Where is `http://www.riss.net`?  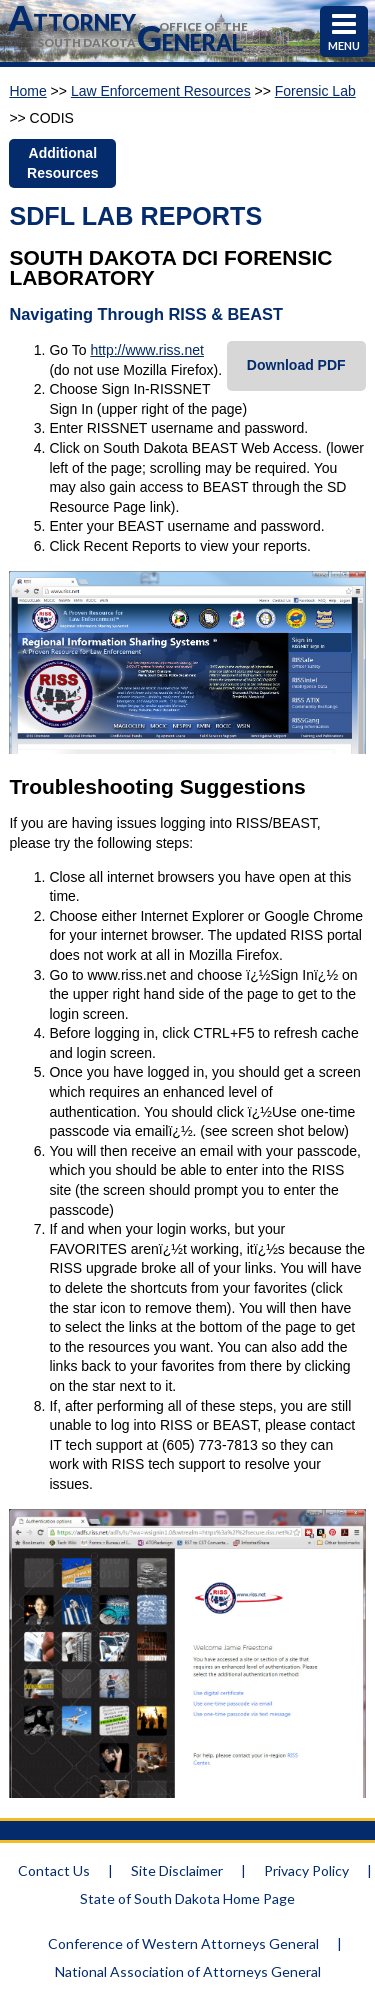
http://www.riss.net is located at coordinates (147, 350).